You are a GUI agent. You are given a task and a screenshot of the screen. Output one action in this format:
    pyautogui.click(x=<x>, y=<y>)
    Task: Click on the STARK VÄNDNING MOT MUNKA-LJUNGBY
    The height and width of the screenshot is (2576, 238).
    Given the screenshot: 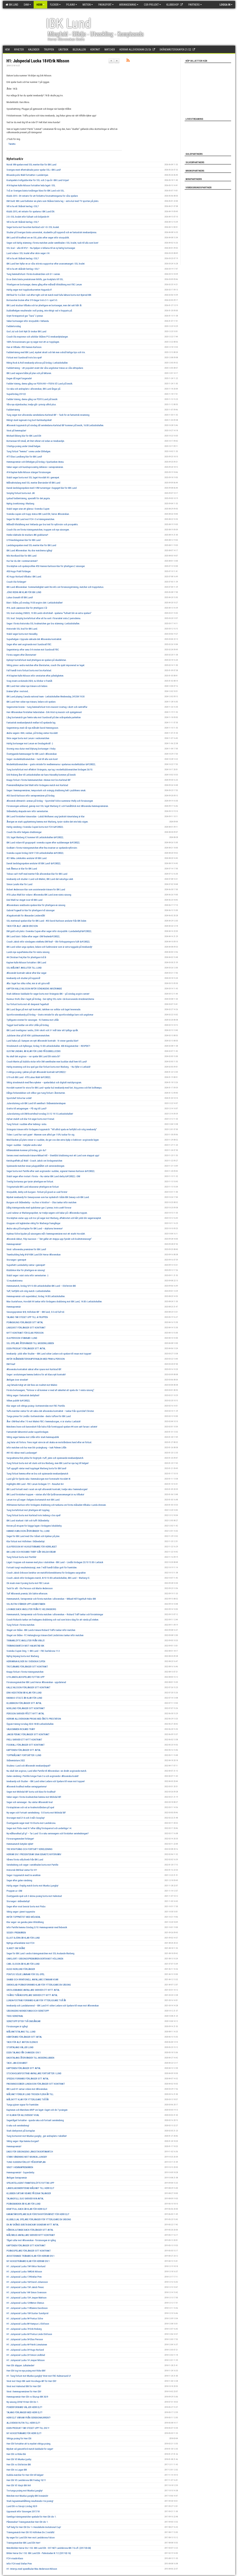 What is the action you would take?
    pyautogui.click(x=27, y=2156)
    